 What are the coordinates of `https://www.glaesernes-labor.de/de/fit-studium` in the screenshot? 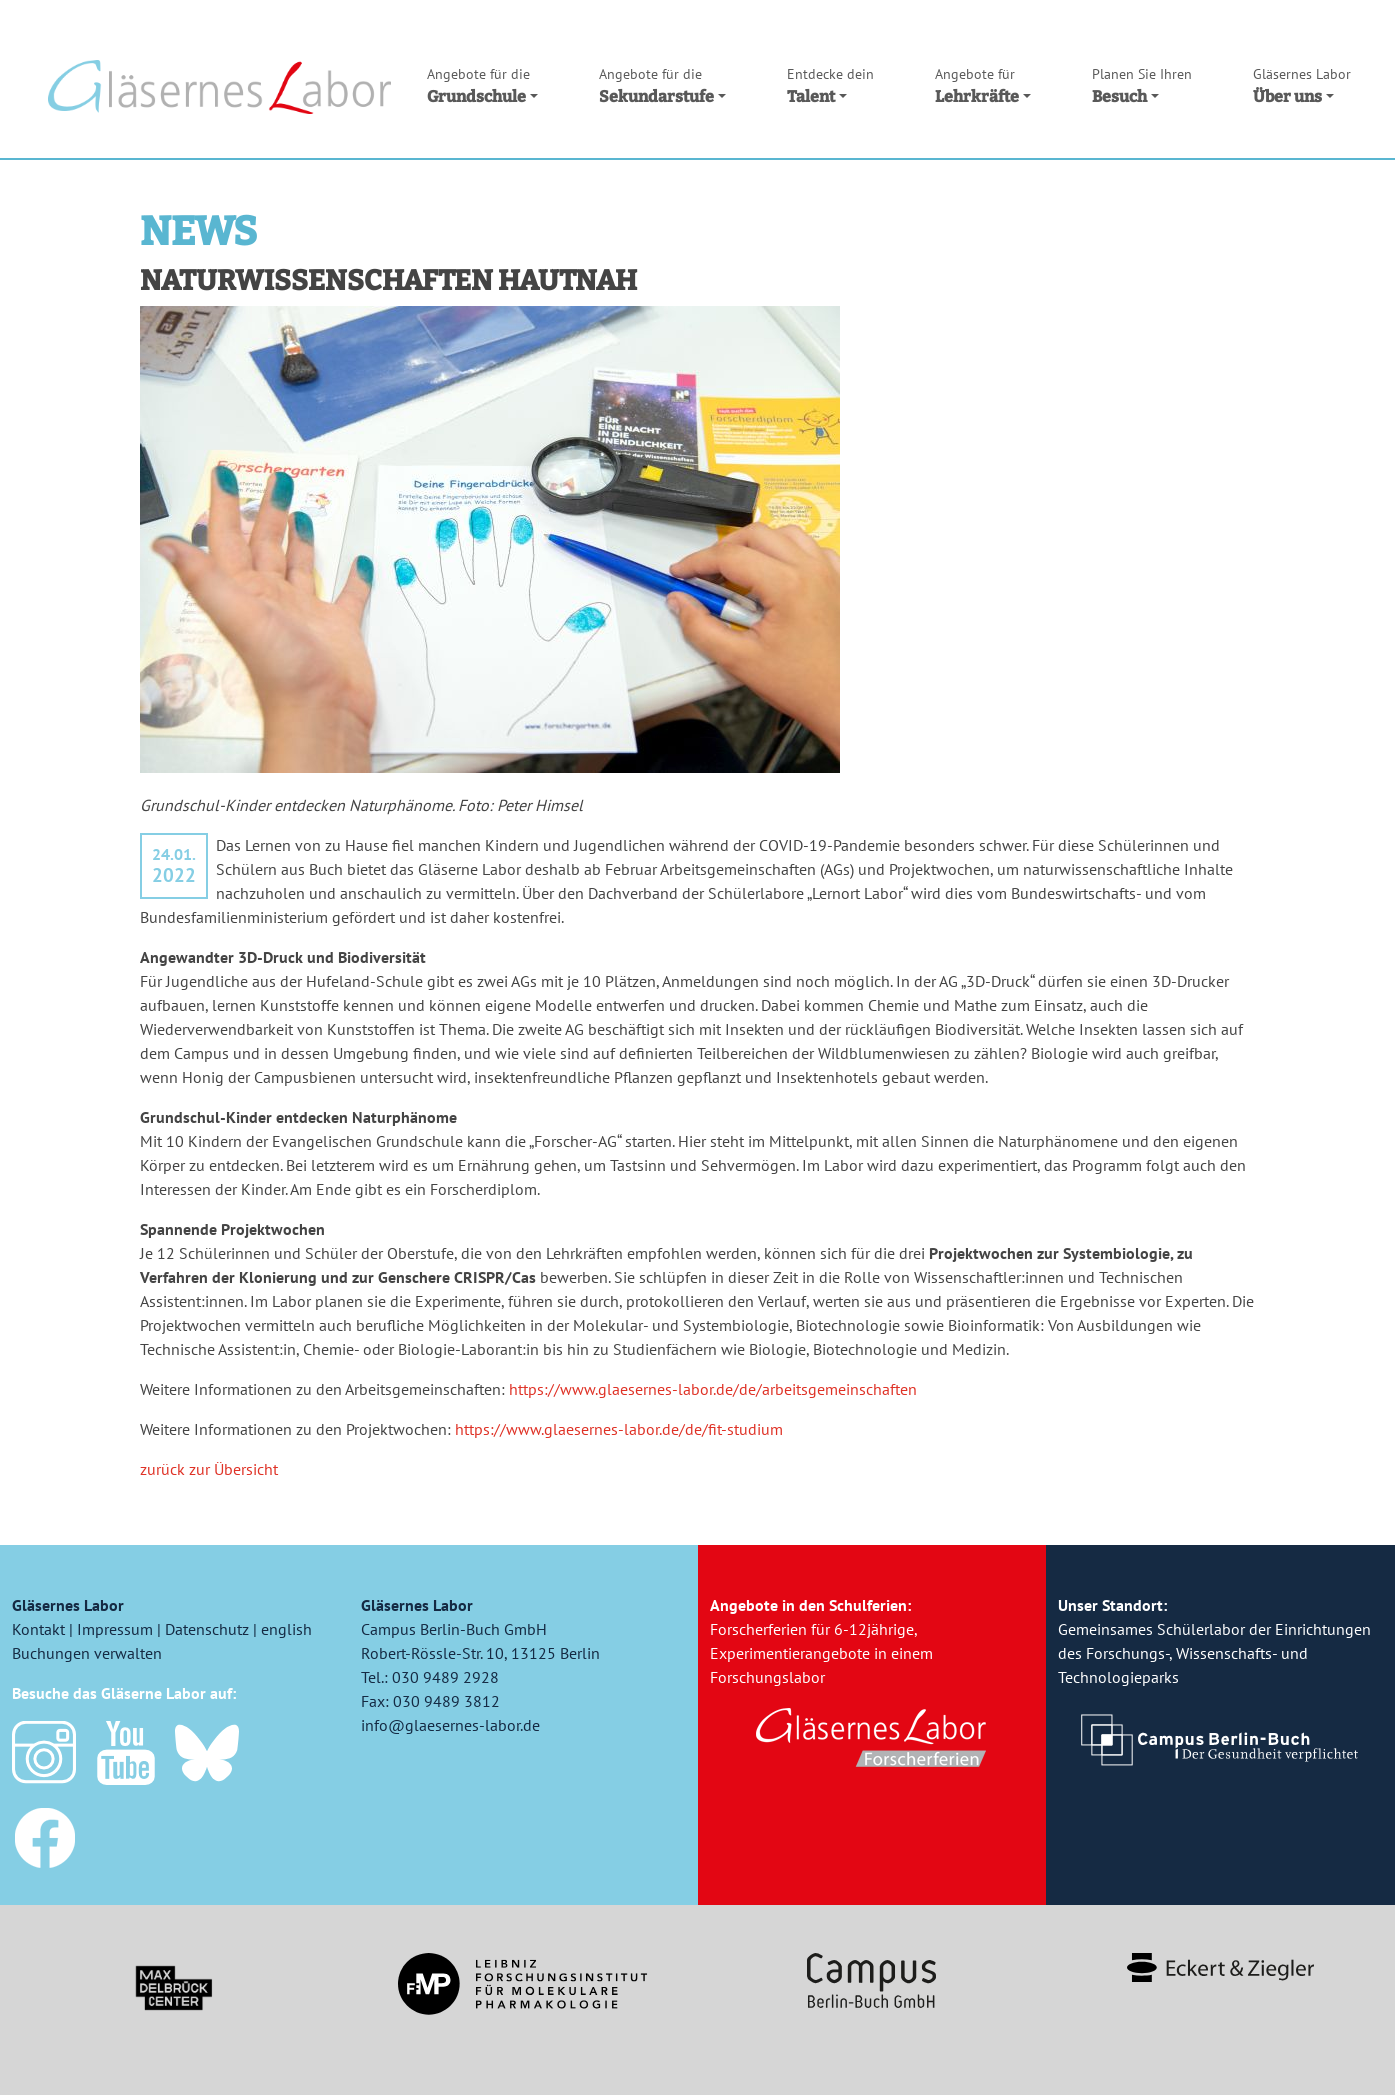 It's located at (619, 1429).